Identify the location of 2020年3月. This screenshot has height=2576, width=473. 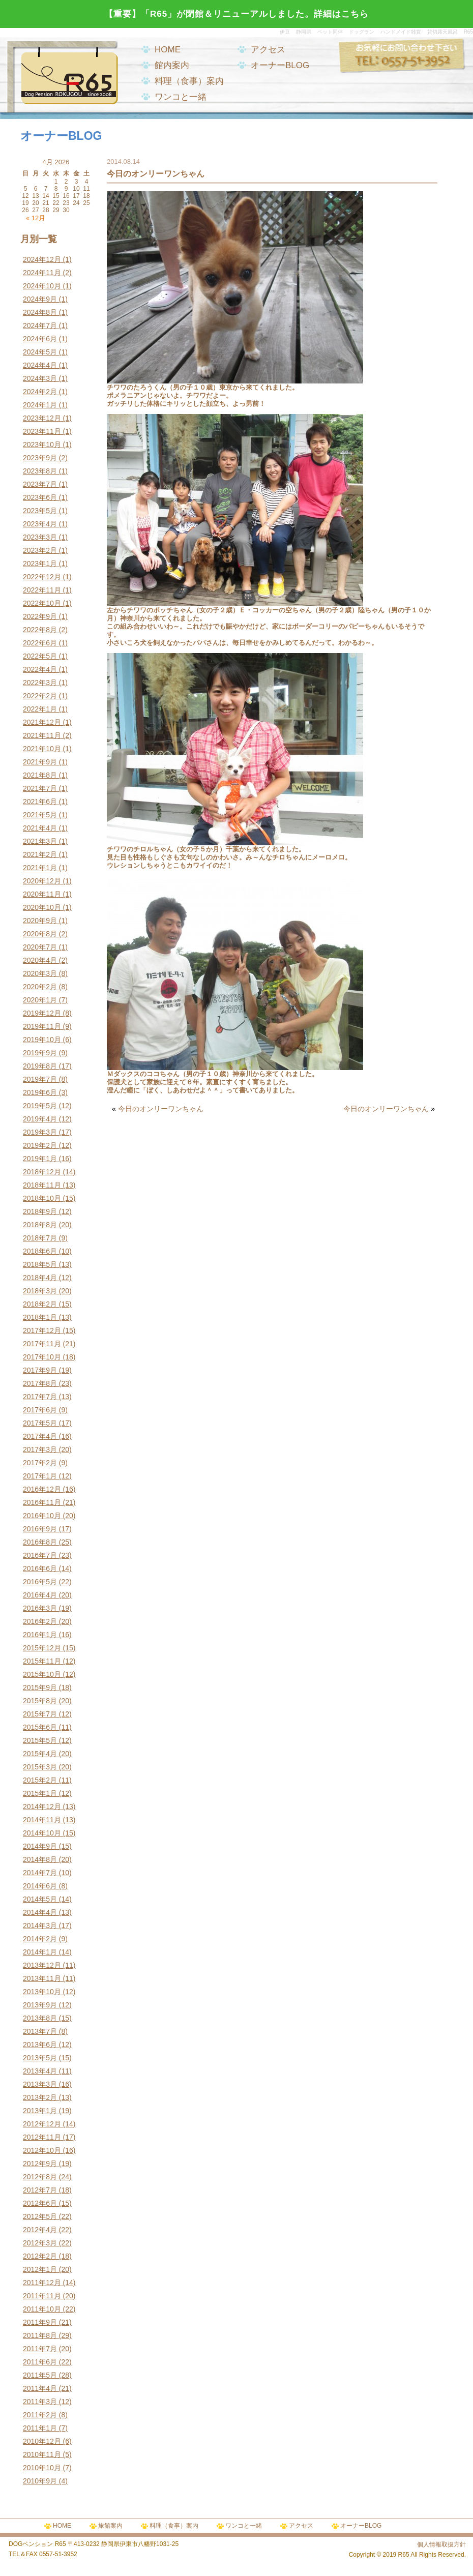
(40, 973).